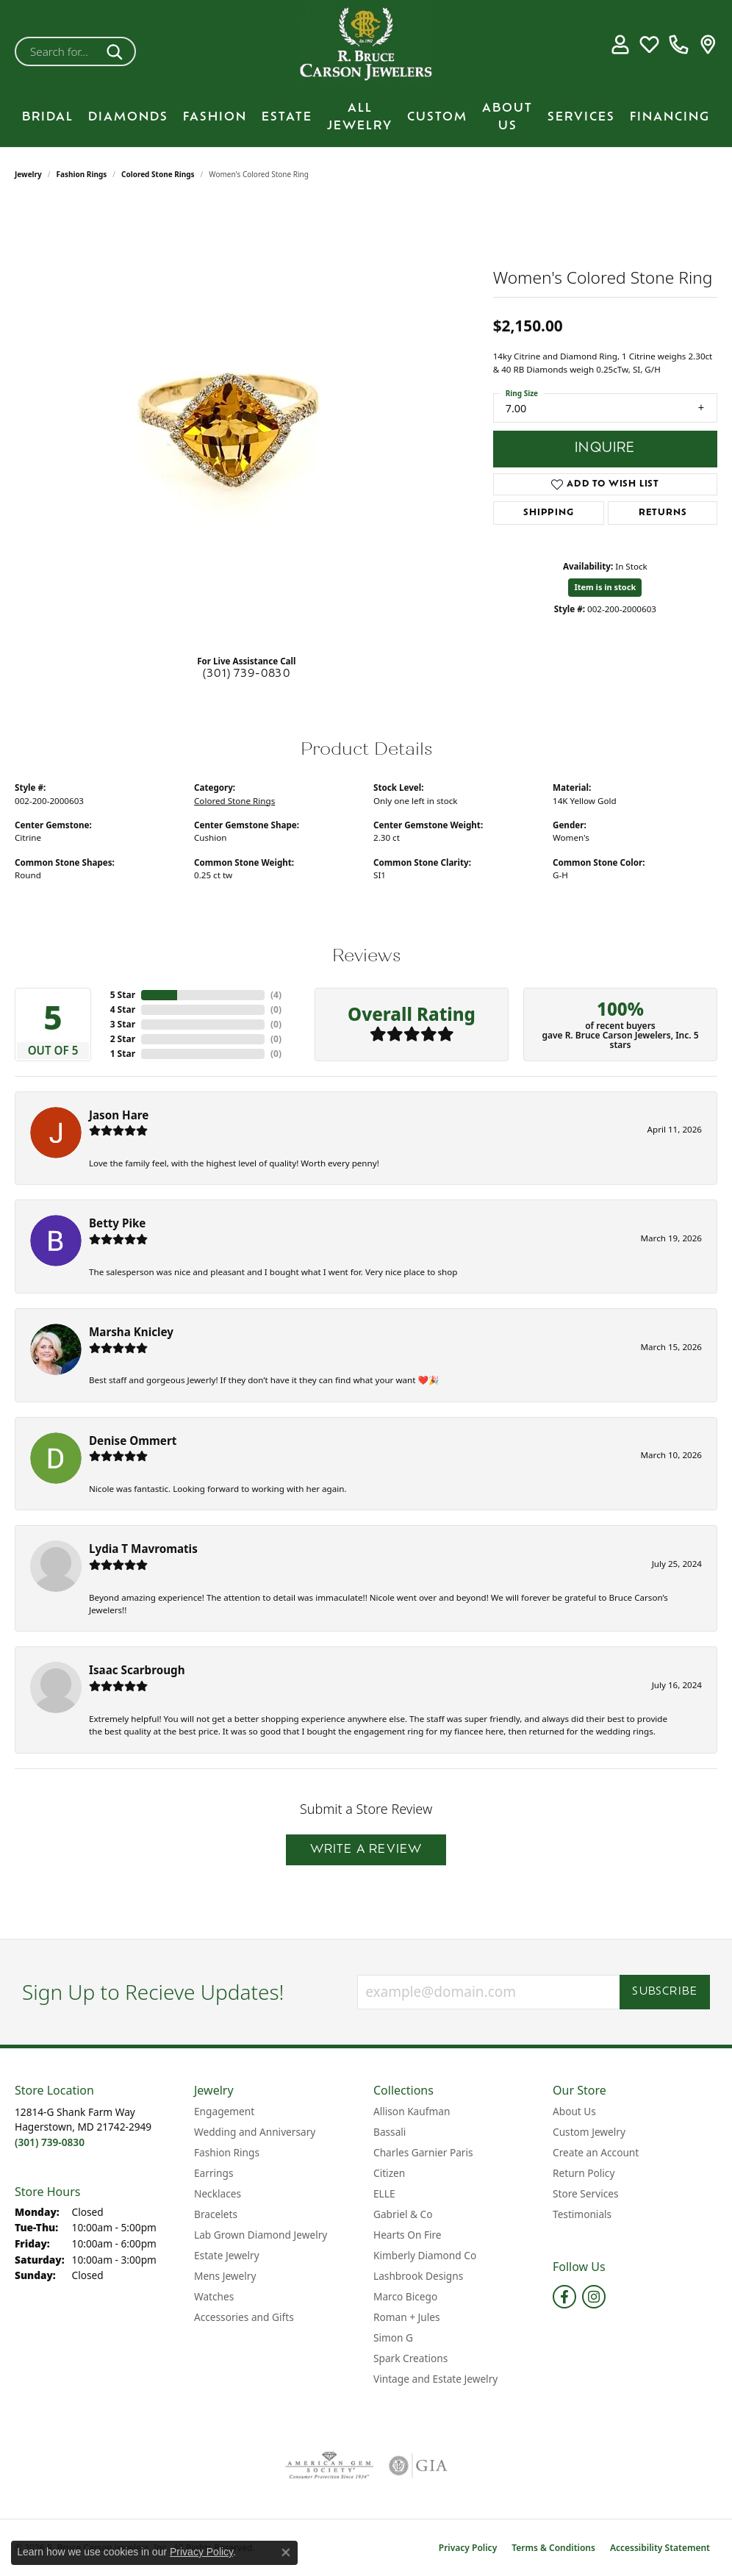 This screenshot has width=732, height=2576. Describe the element at coordinates (424, 2255) in the screenshot. I see `Kimberly Diamond Co [menuitem]` at that location.